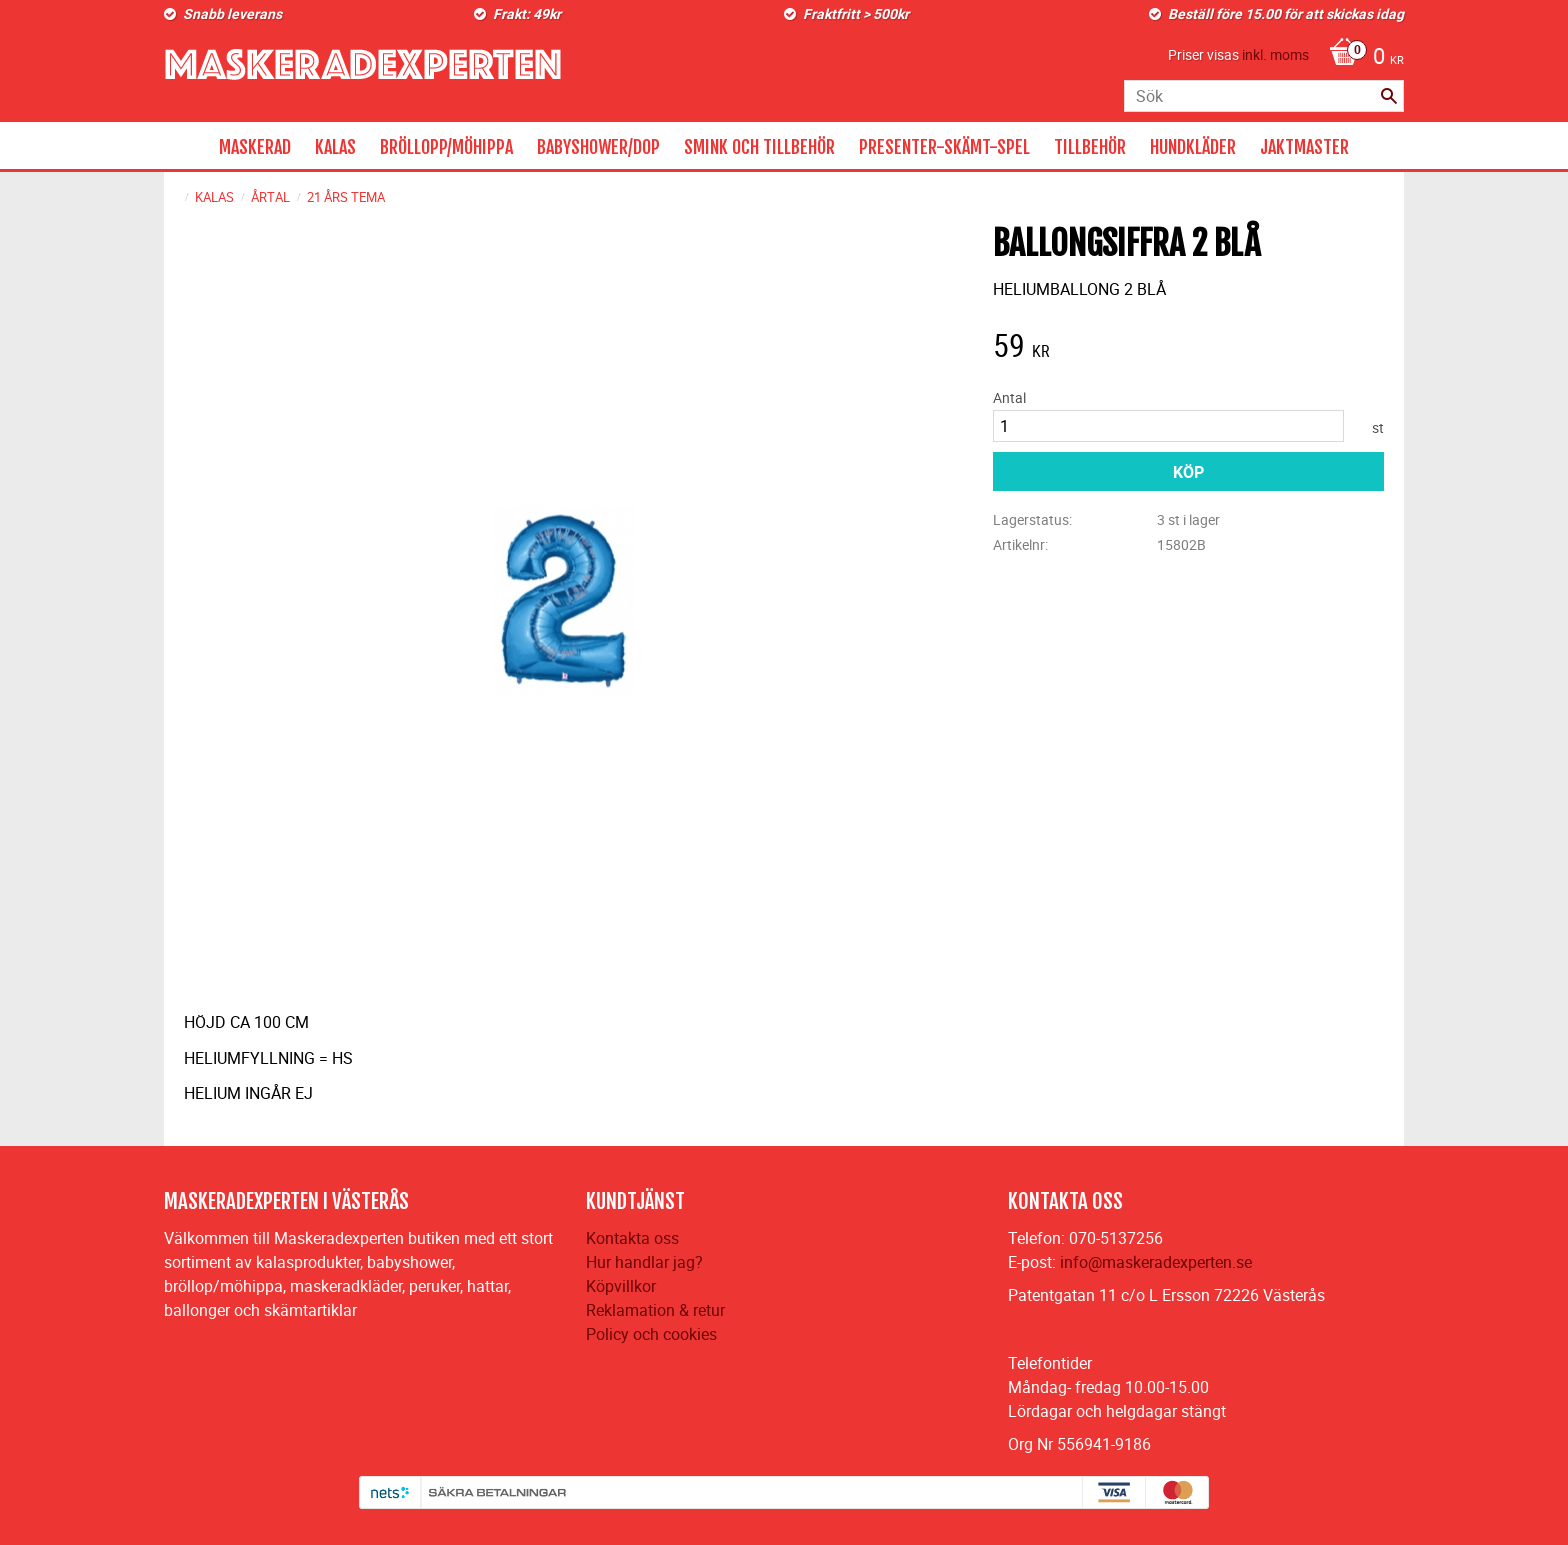 This screenshot has width=1568, height=1545. Describe the element at coordinates (598, 147) in the screenshot. I see `BABYSHOWER/DOP [menuitem]` at that location.